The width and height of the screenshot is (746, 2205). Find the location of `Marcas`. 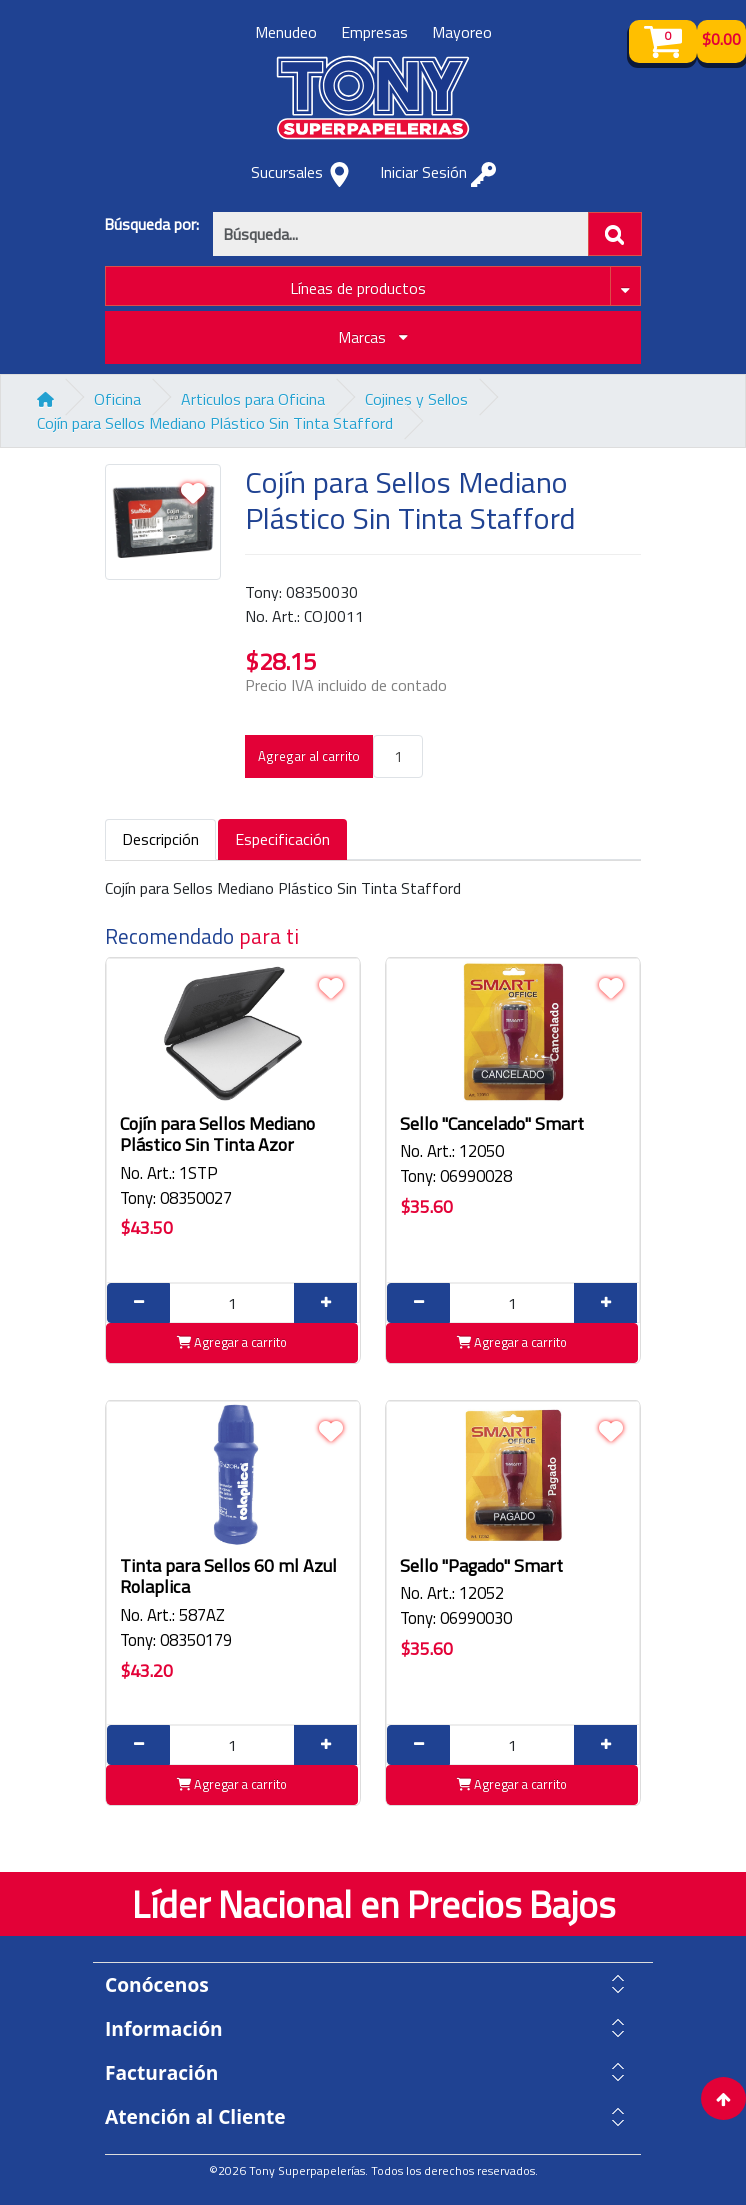

Marcas is located at coordinates (373, 337).